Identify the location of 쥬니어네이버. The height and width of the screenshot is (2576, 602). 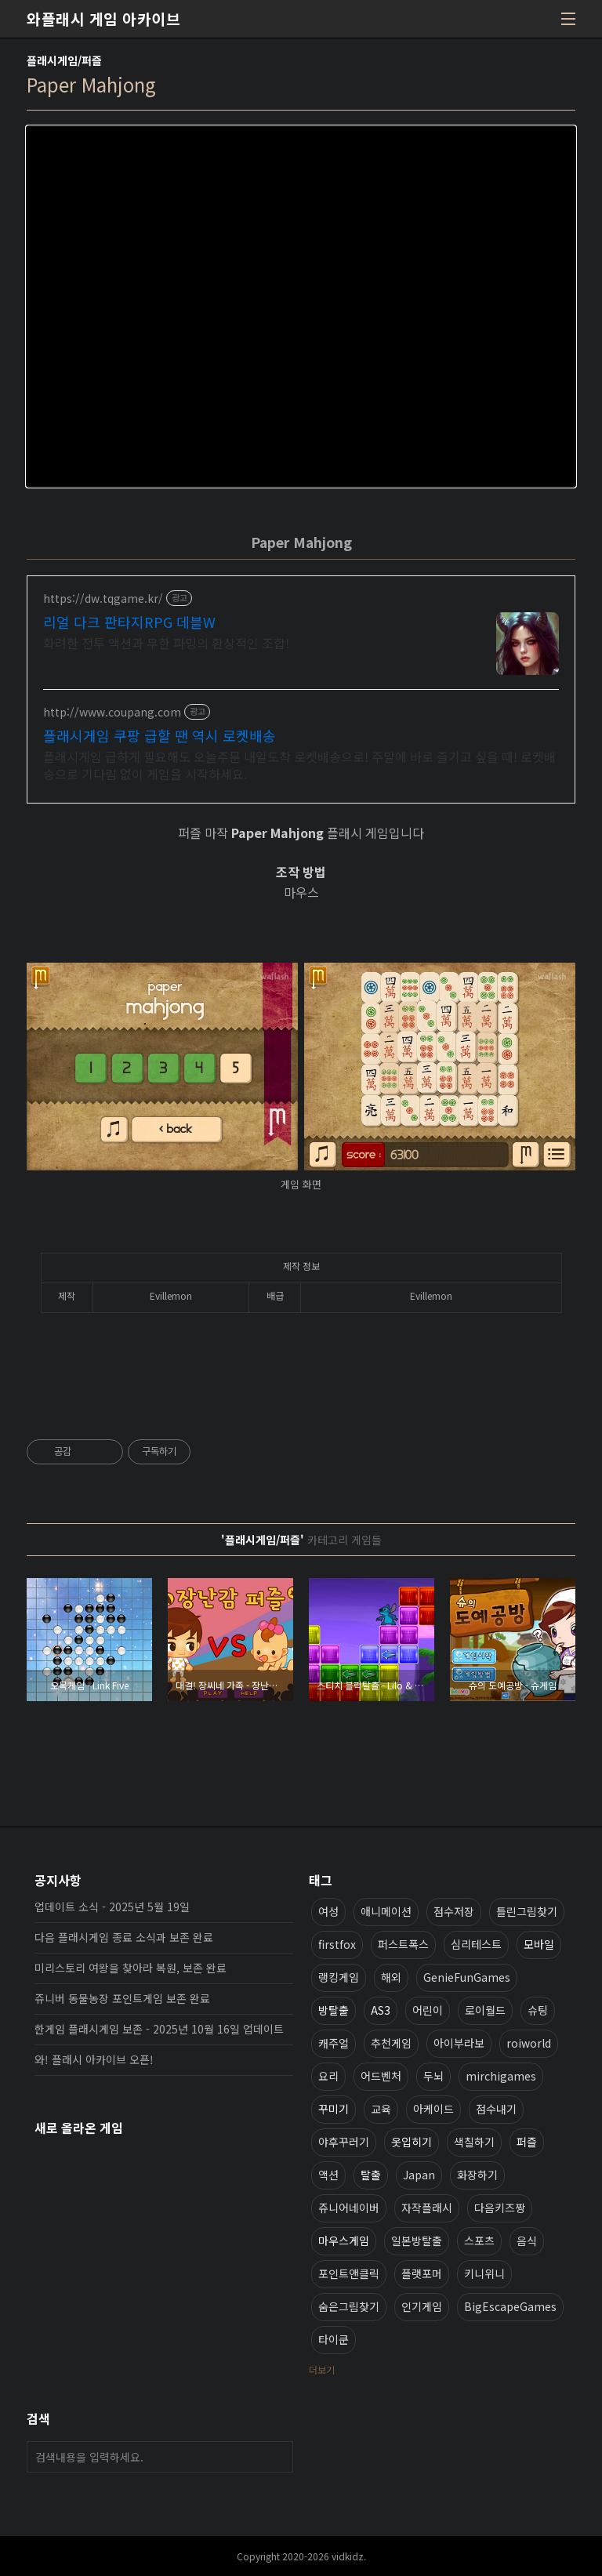
(348, 2207).